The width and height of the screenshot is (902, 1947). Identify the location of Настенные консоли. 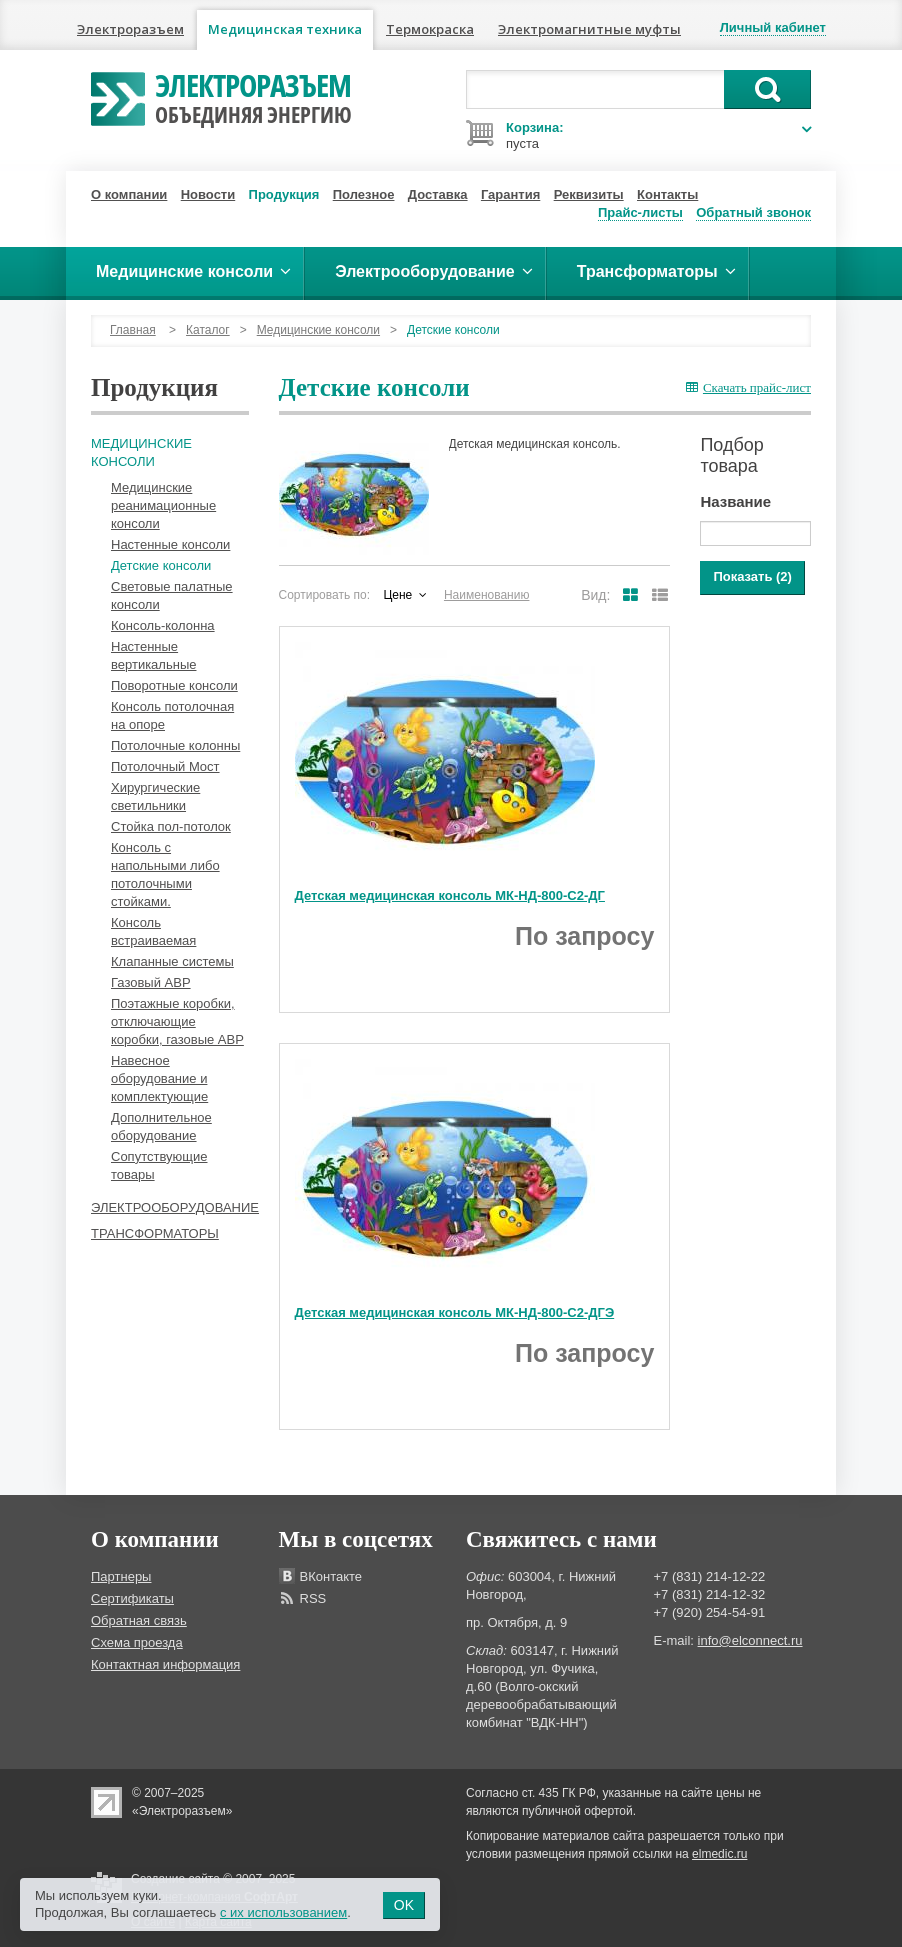
(170, 544).